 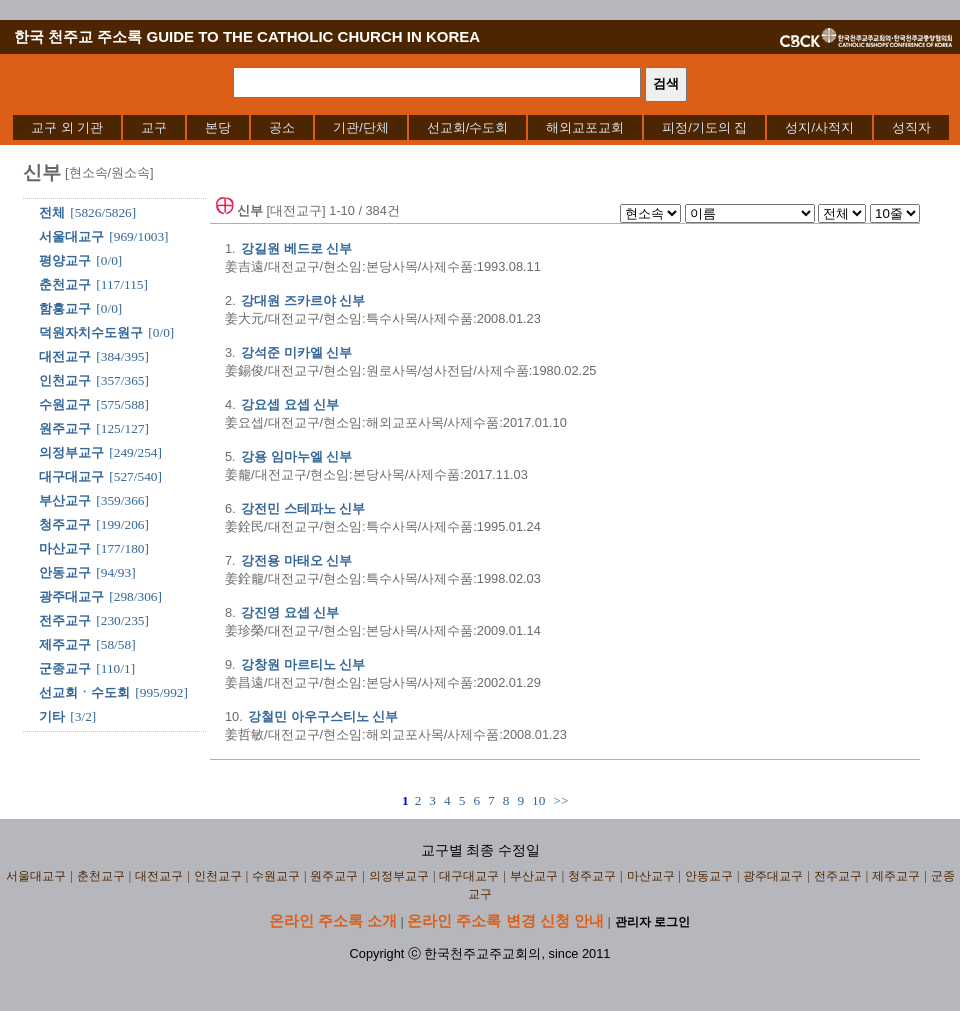 What do you see at coordinates (65, 428) in the screenshot?
I see `원주교구` at bounding box center [65, 428].